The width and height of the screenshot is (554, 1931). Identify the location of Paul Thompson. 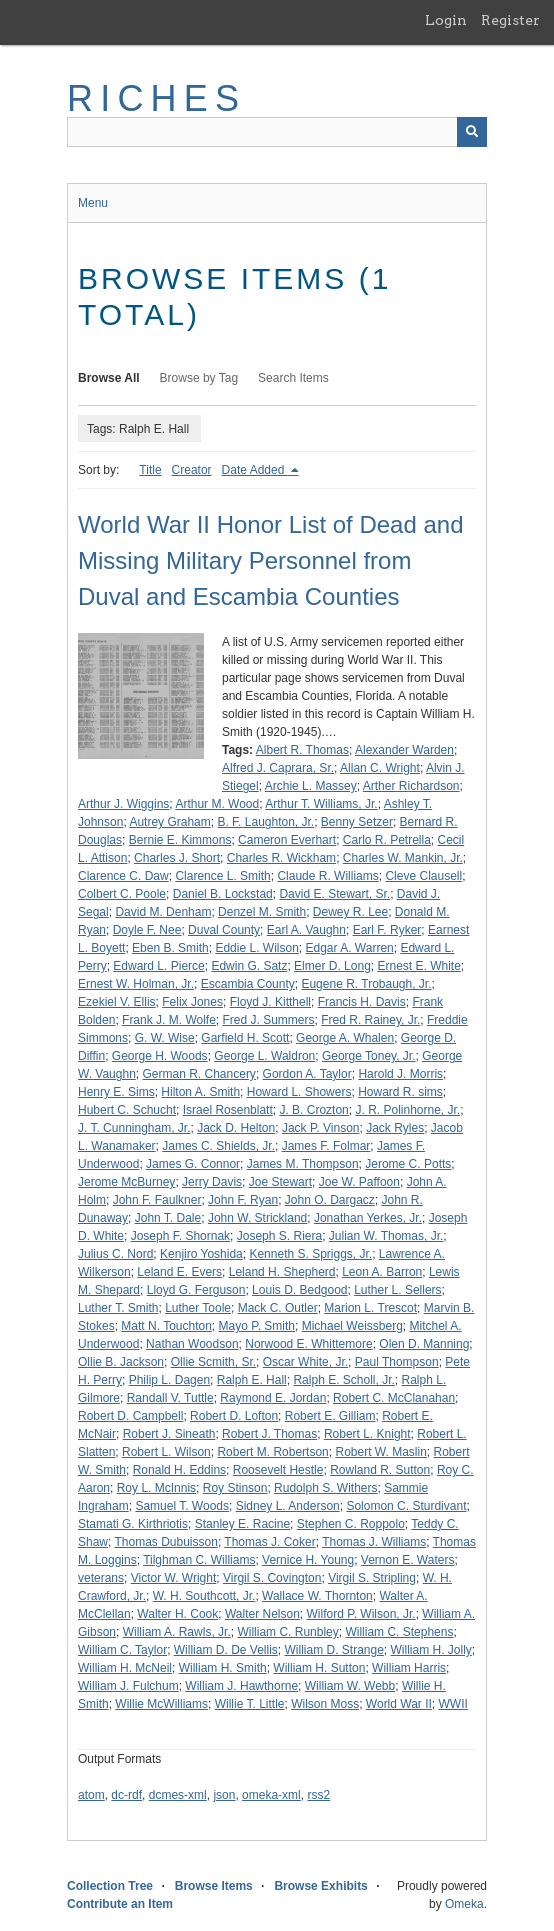
(397, 1362).